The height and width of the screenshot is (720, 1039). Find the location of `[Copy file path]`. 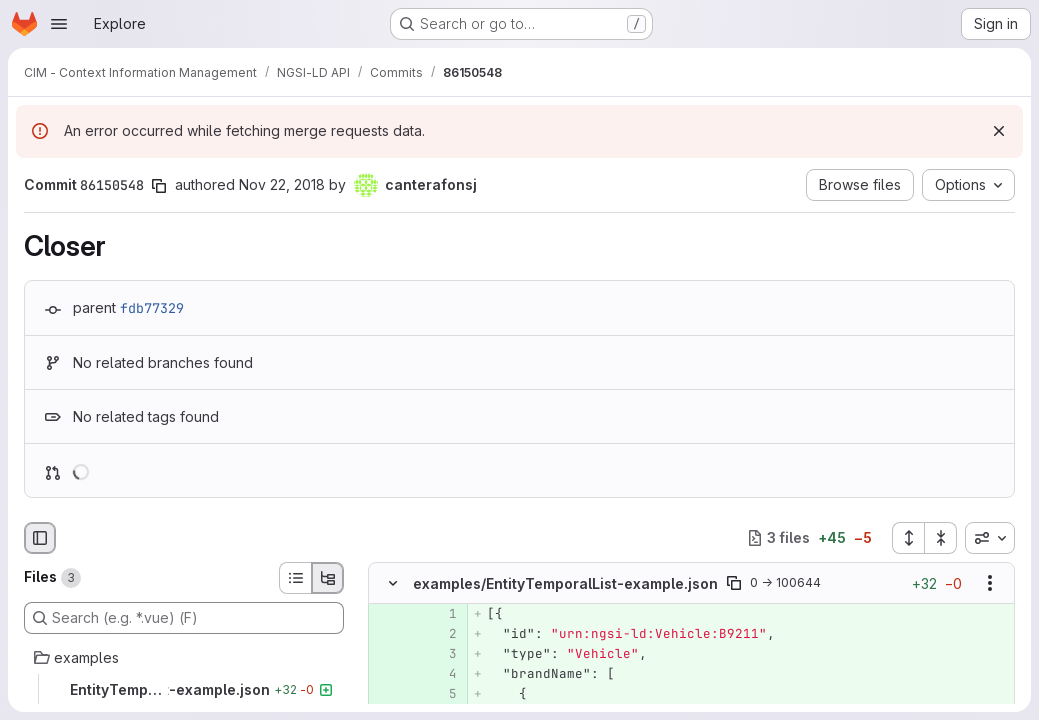

[Copy file path] is located at coordinates (734, 583).